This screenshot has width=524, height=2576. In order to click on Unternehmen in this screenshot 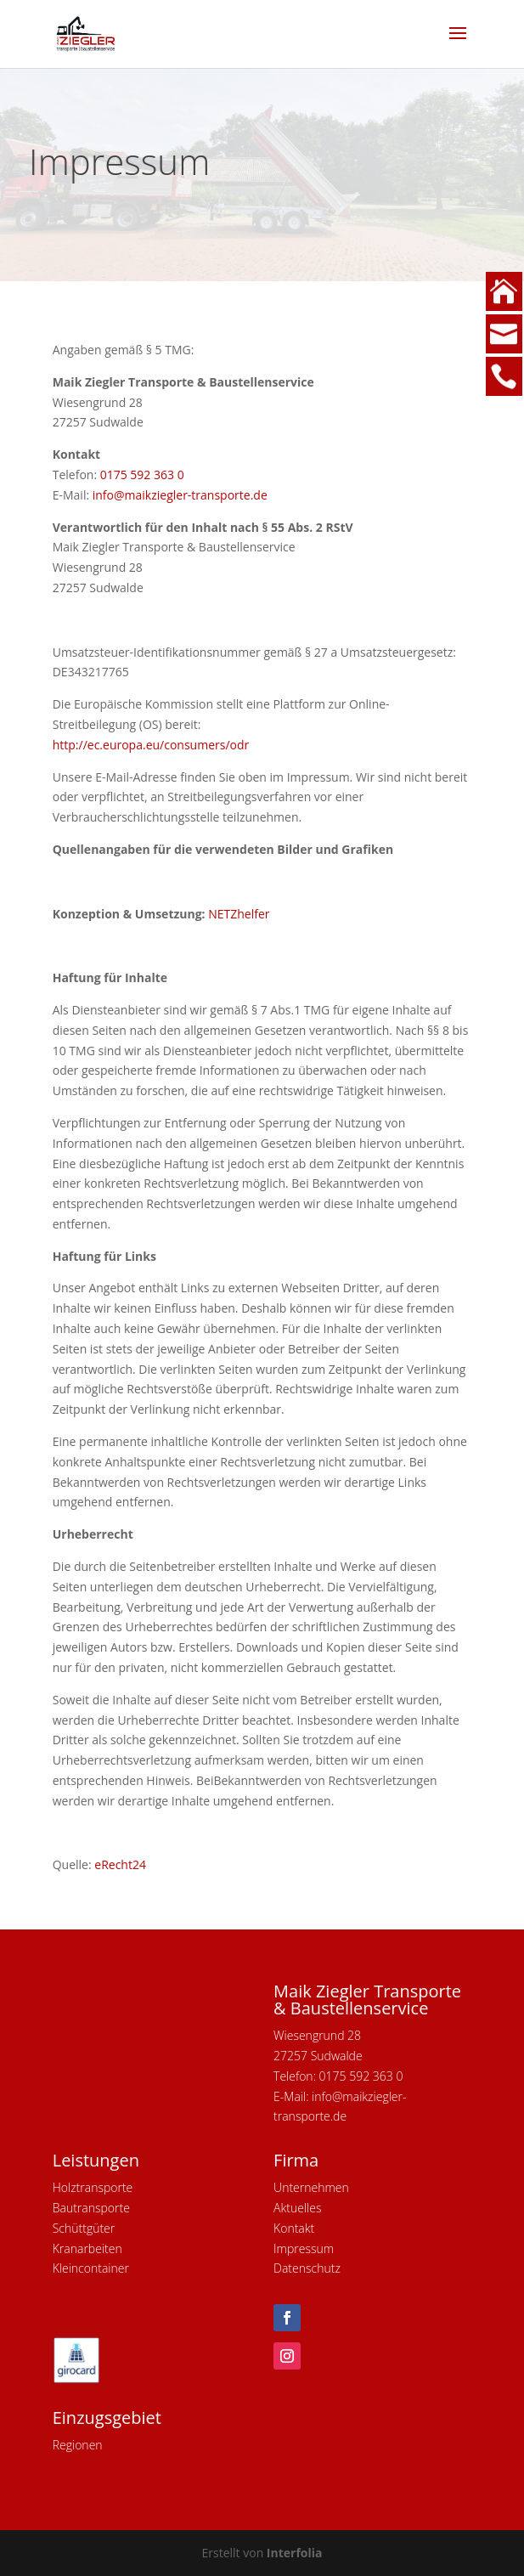, I will do `click(311, 2187)`.